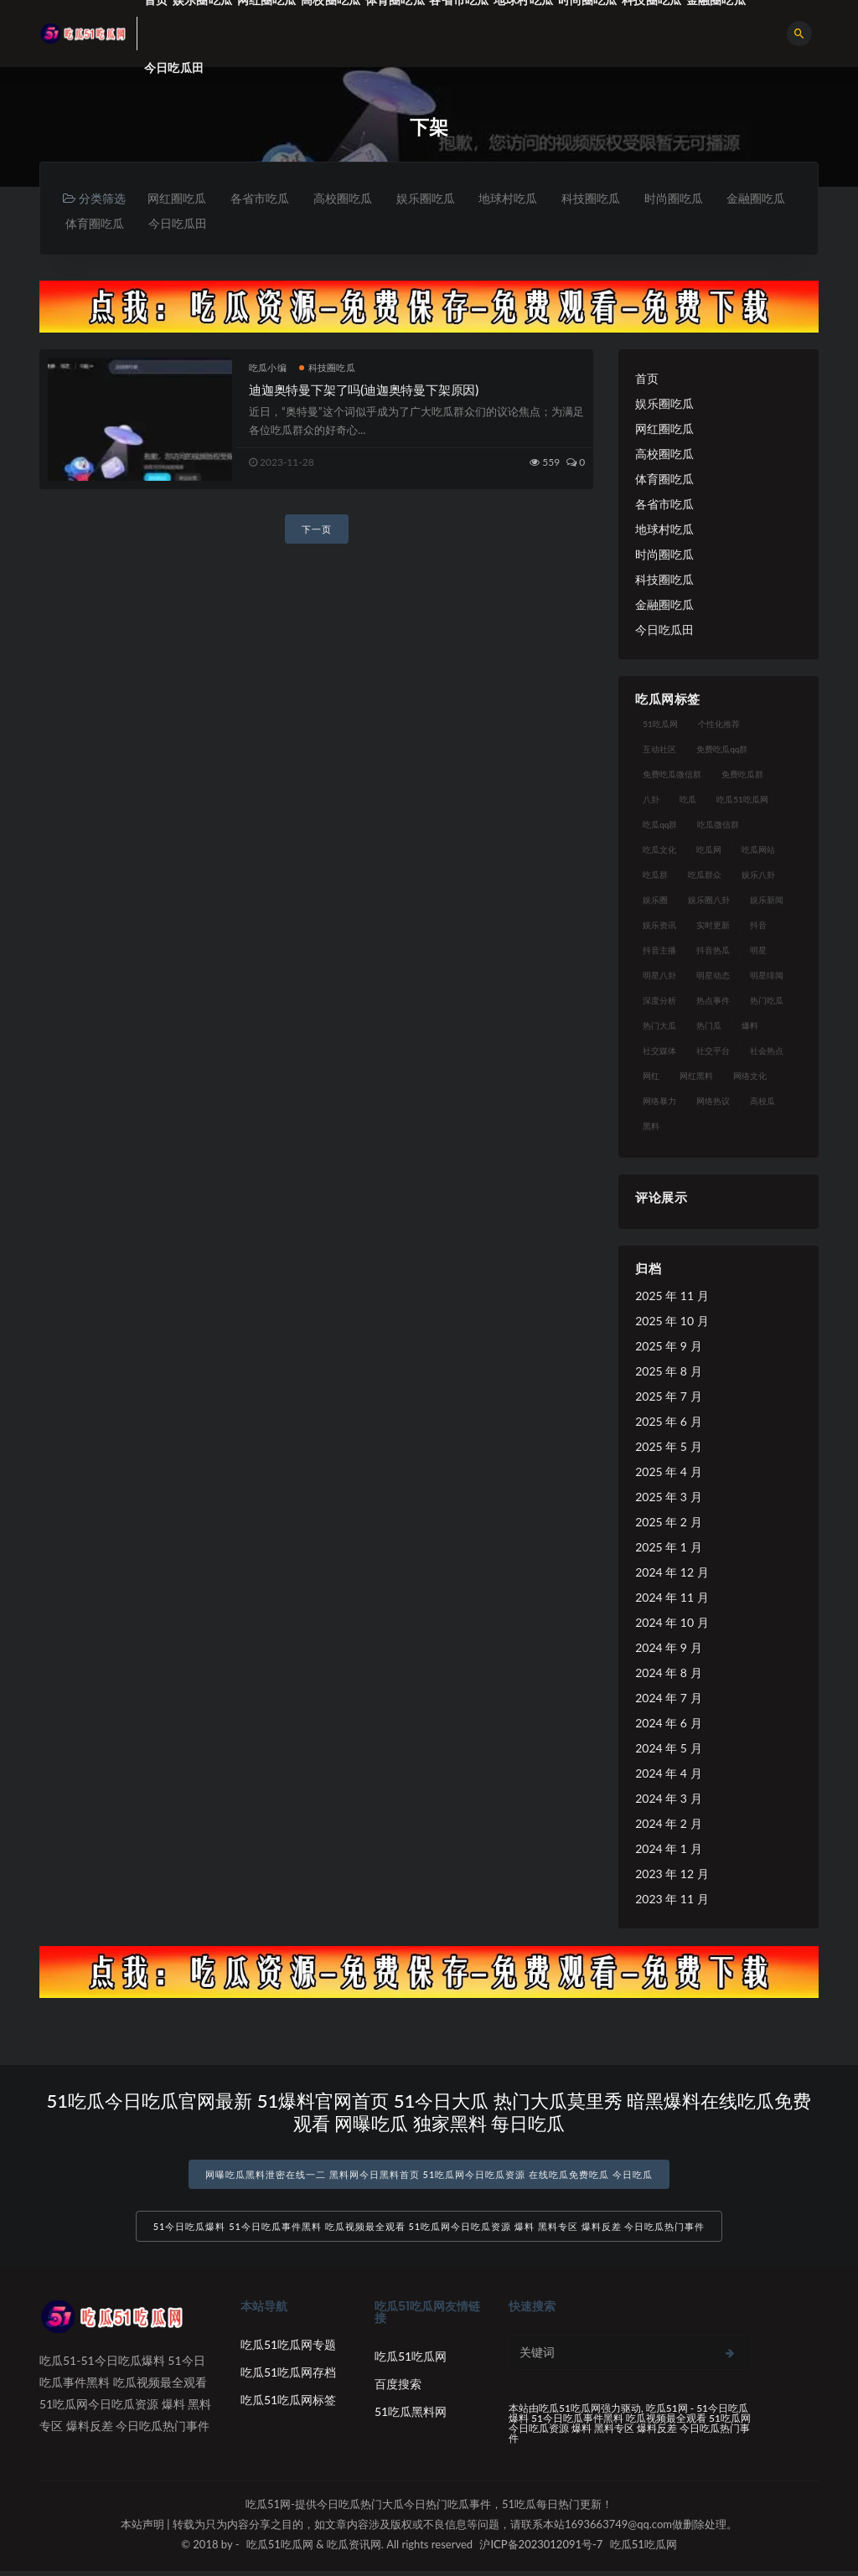 The width and height of the screenshot is (858, 2576). Describe the element at coordinates (668, 1423) in the screenshot. I see `2025 年 6 月` at that location.